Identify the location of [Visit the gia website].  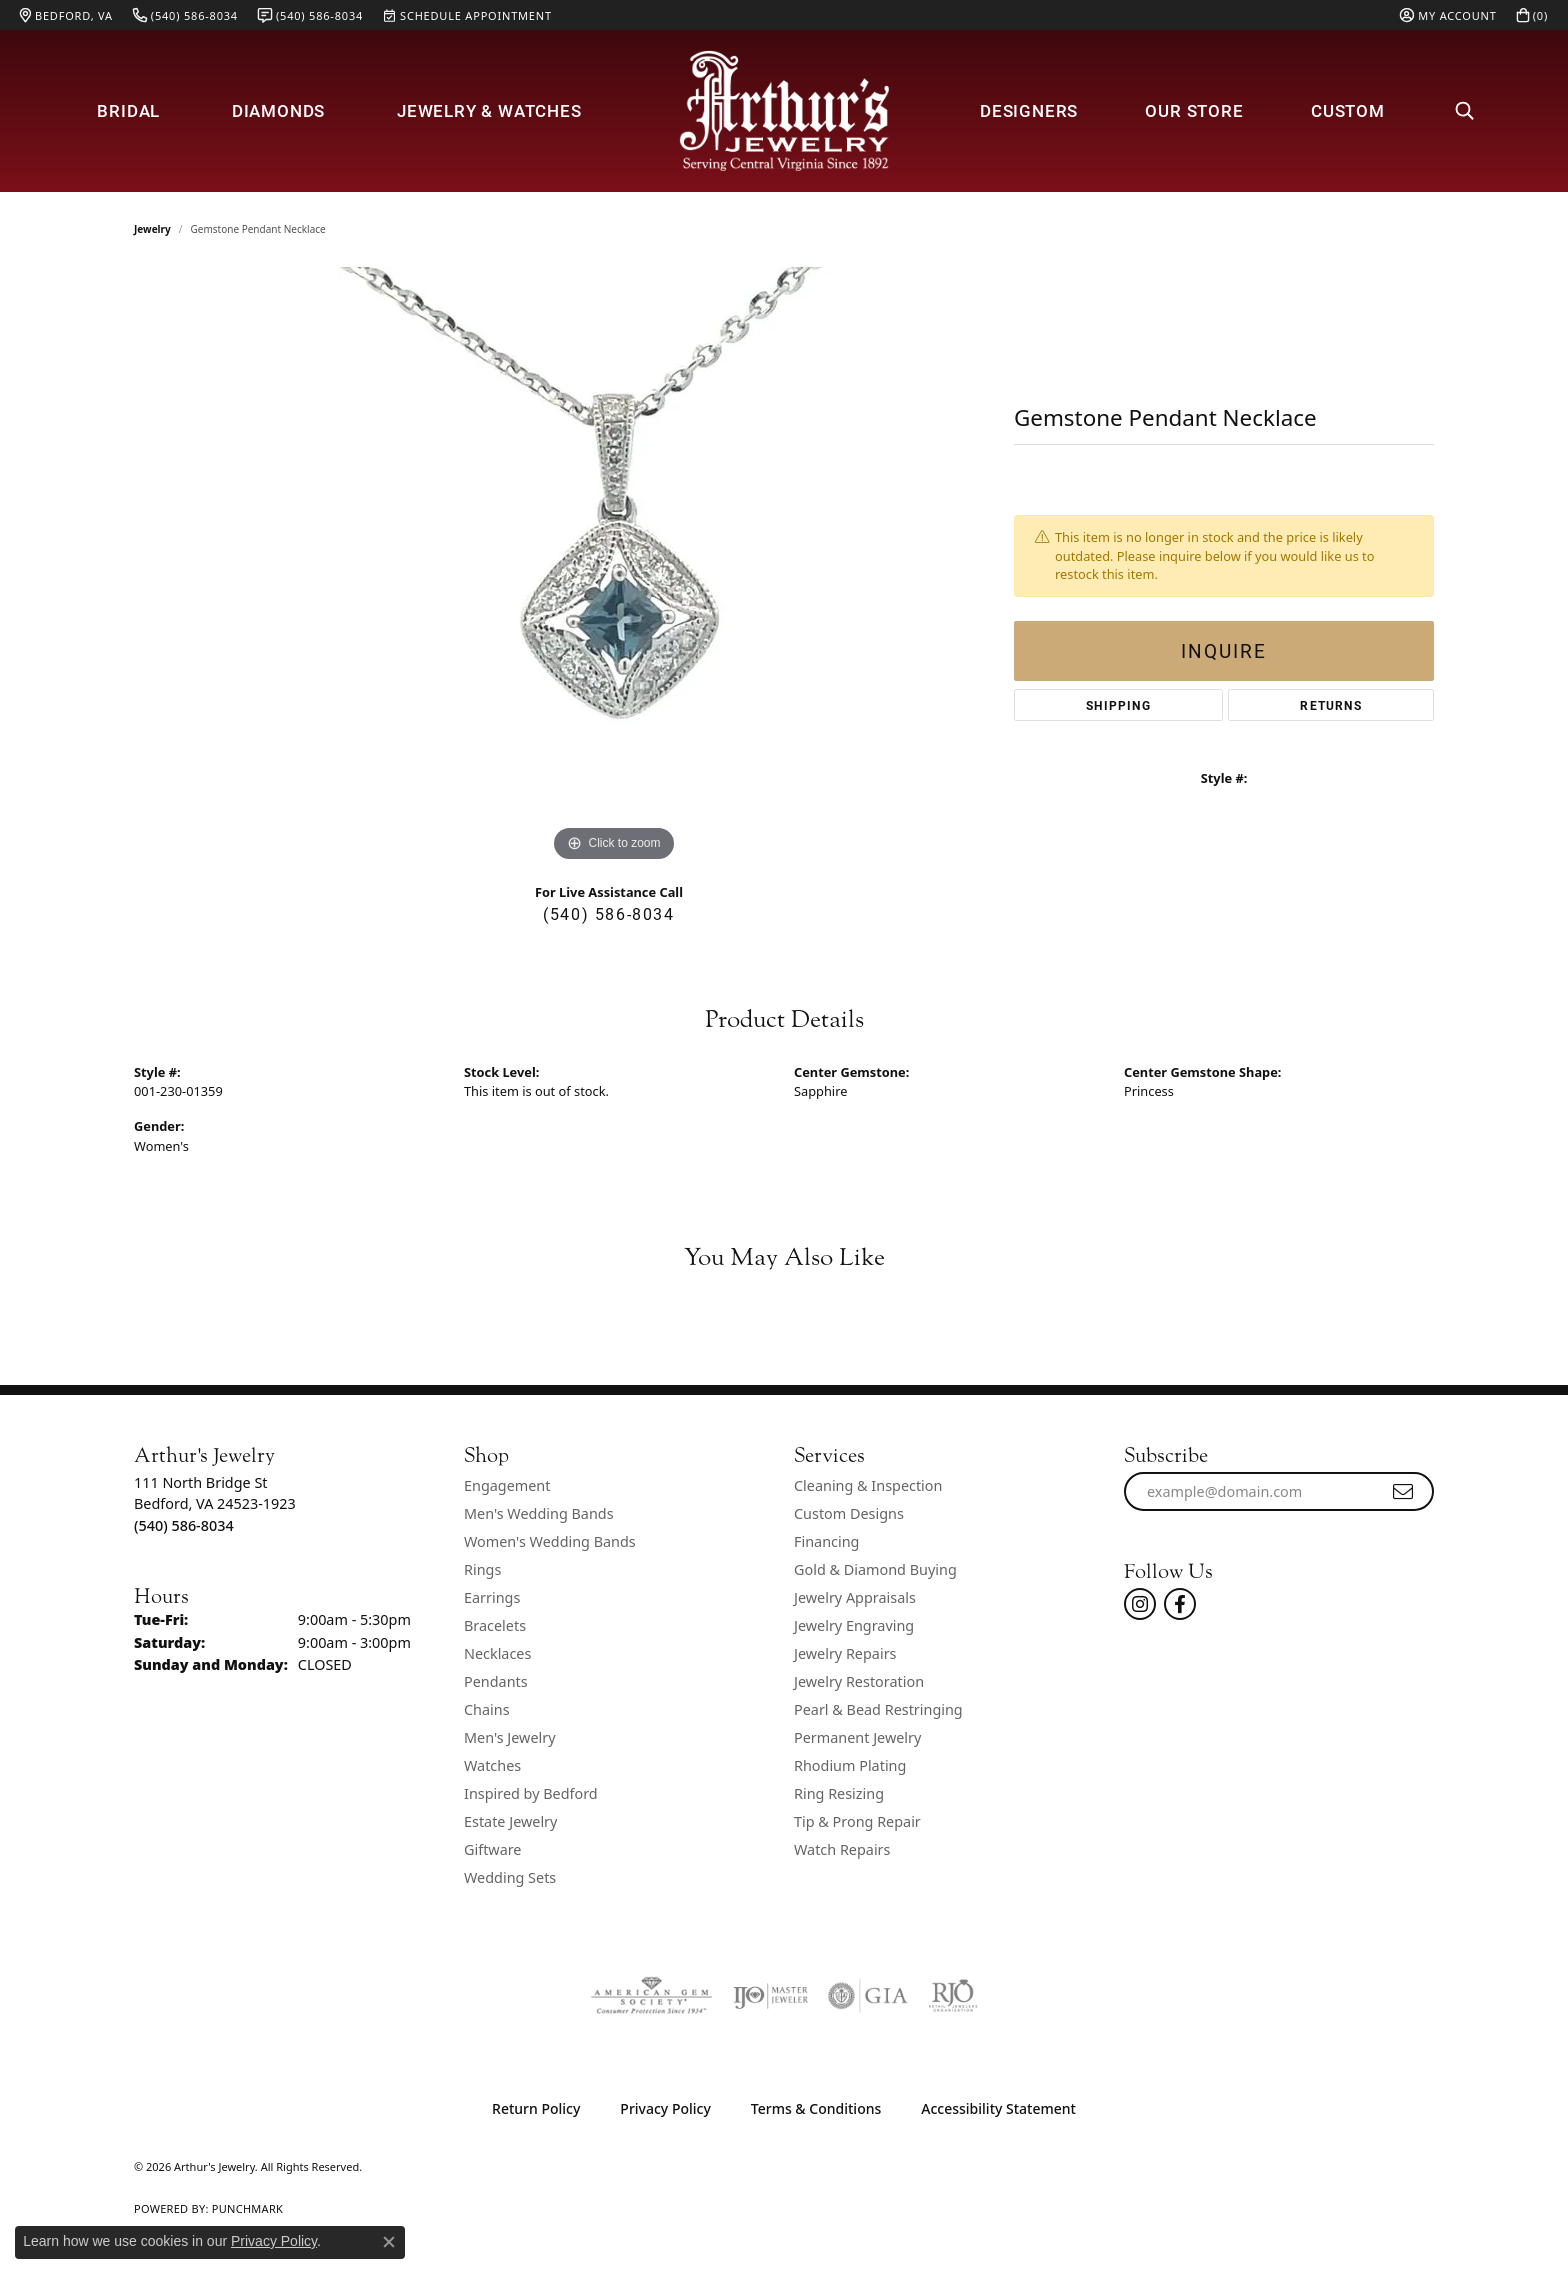
(868, 1996).